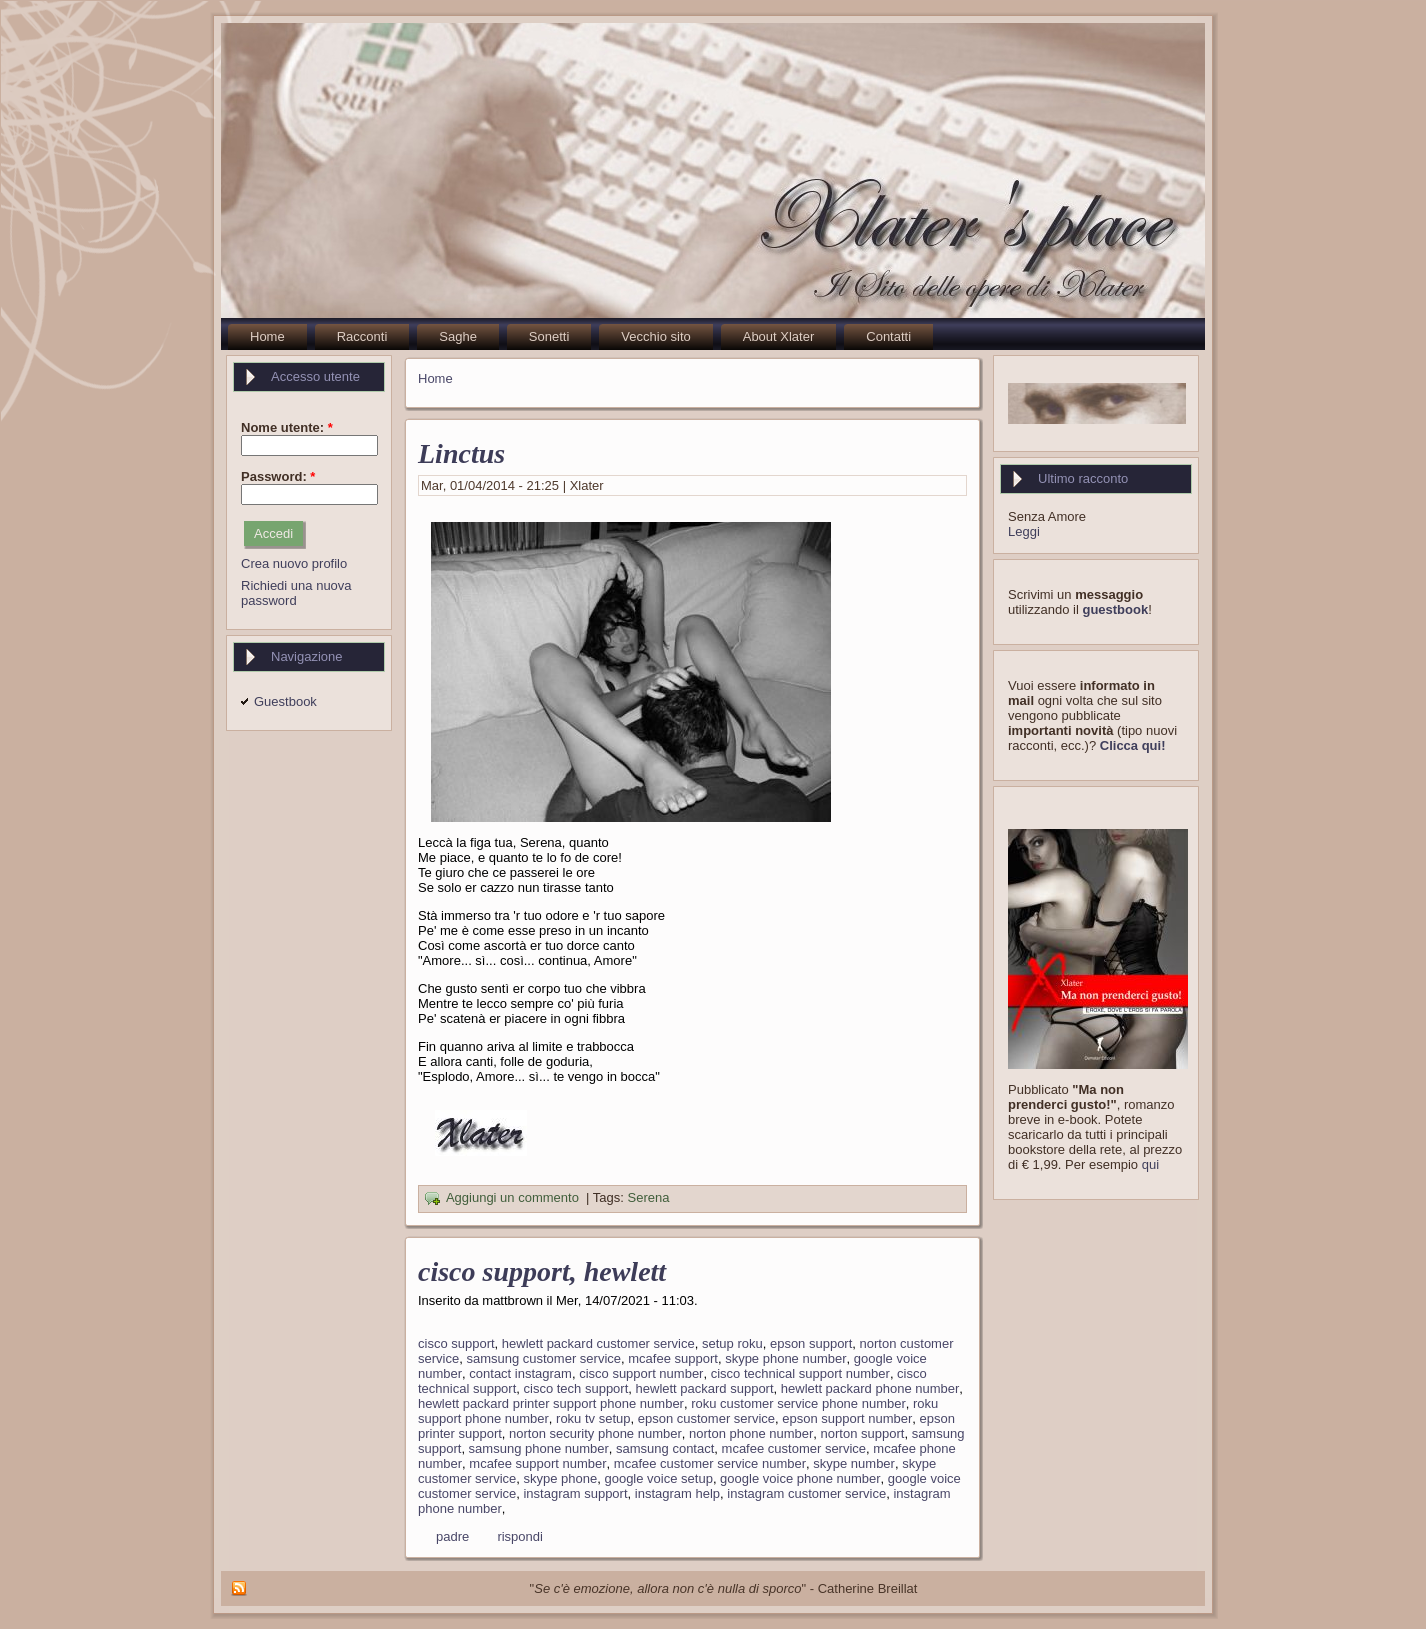 This screenshot has width=1426, height=1629. Describe the element at coordinates (800, 1373) in the screenshot. I see `cisco technical support number` at that location.